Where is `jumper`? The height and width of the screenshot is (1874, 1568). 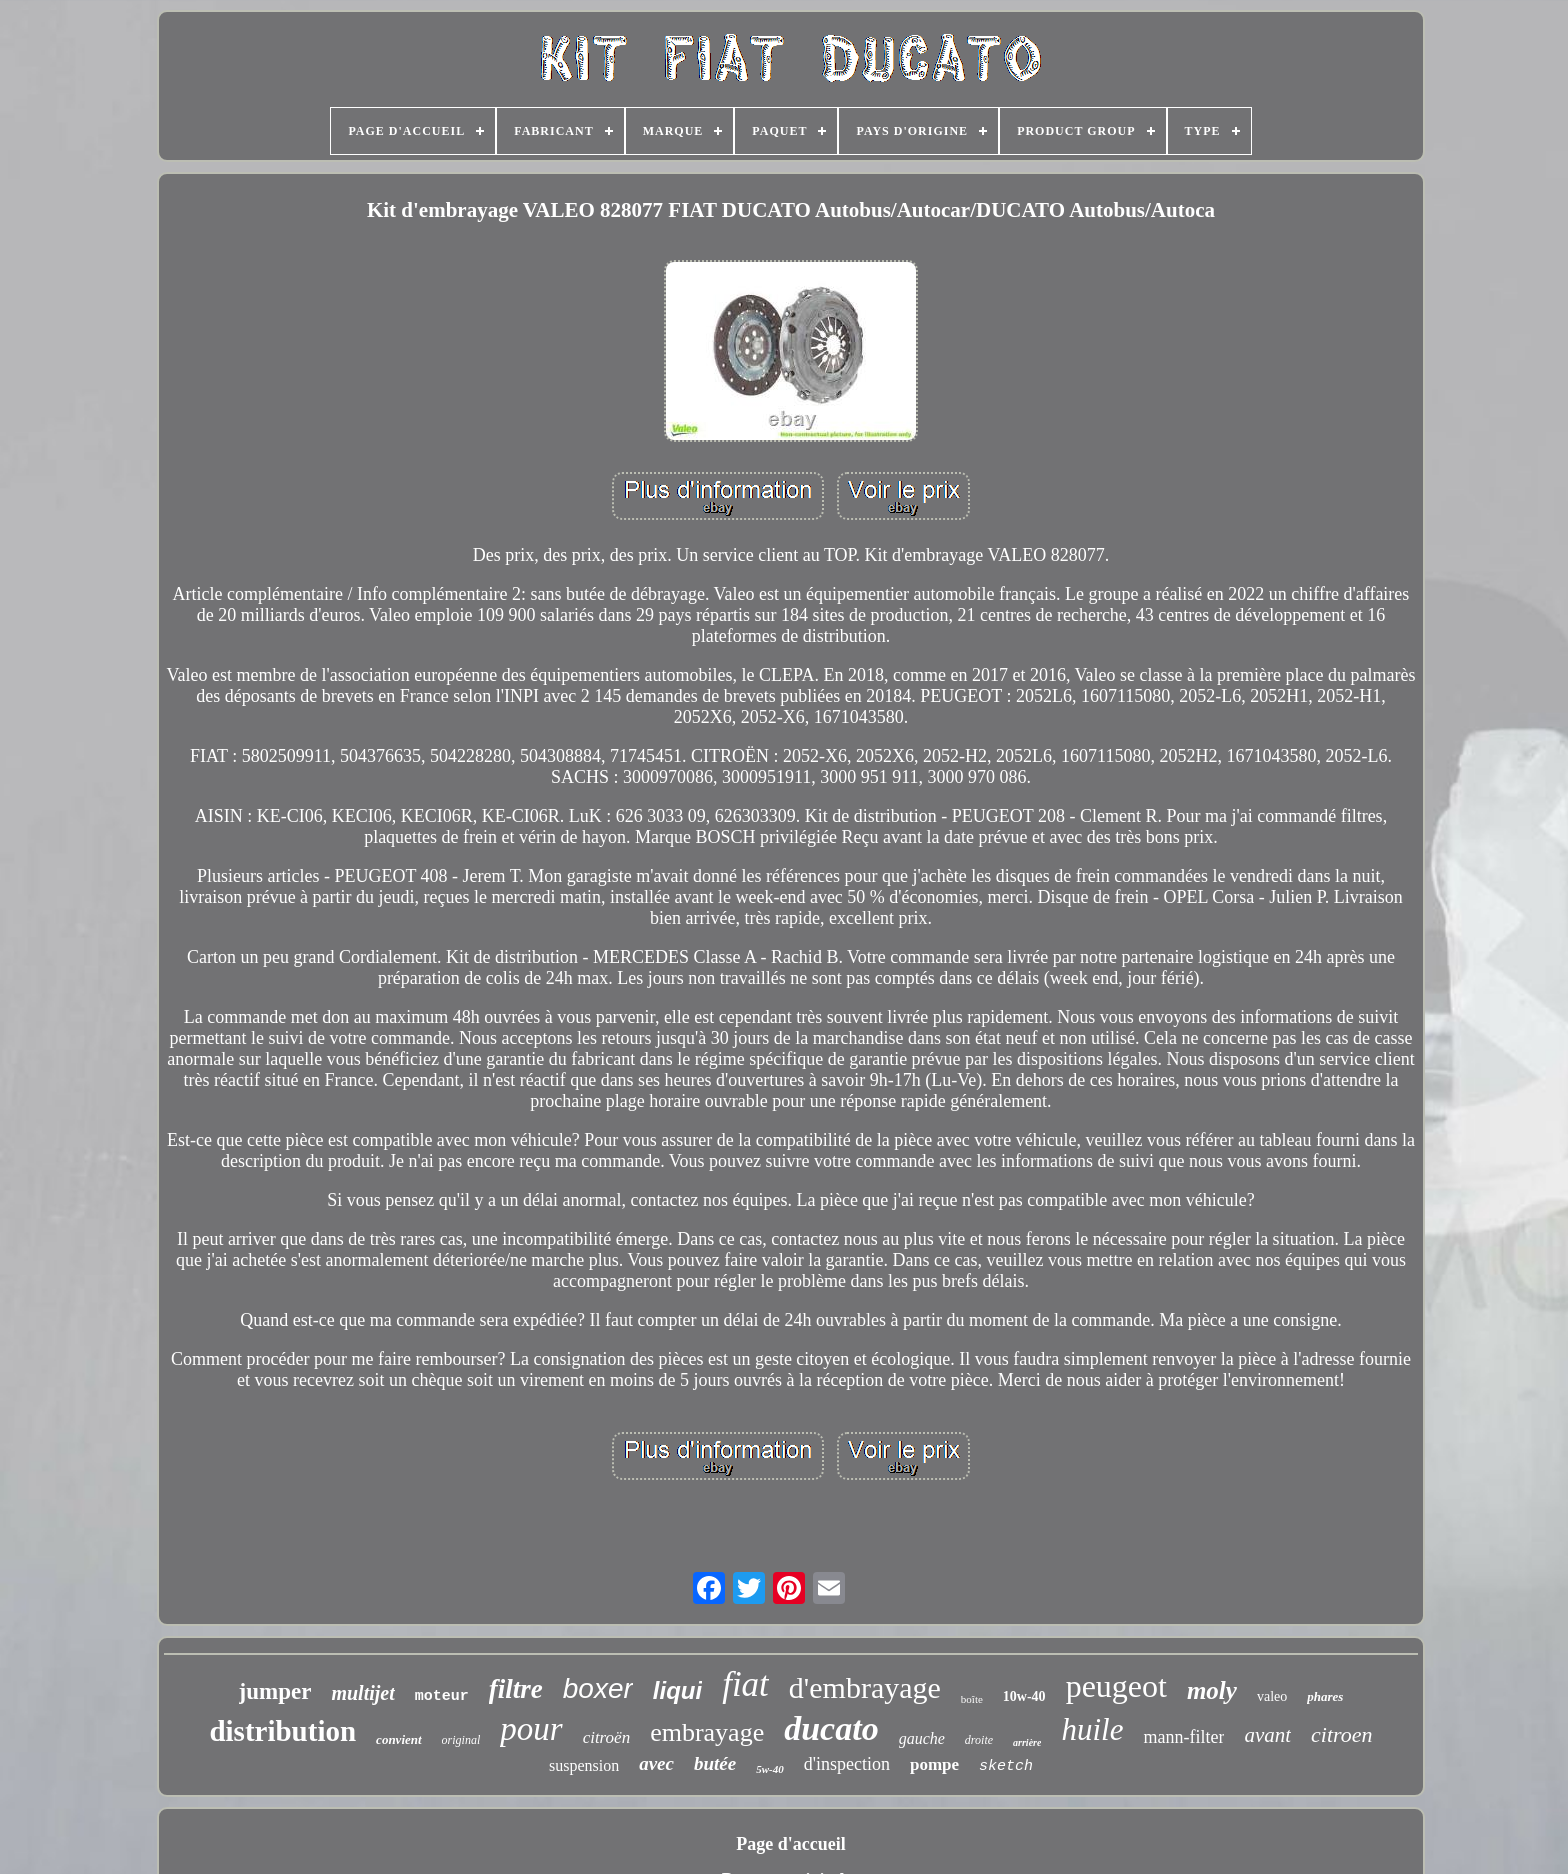 jumper is located at coordinates (275, 1691).